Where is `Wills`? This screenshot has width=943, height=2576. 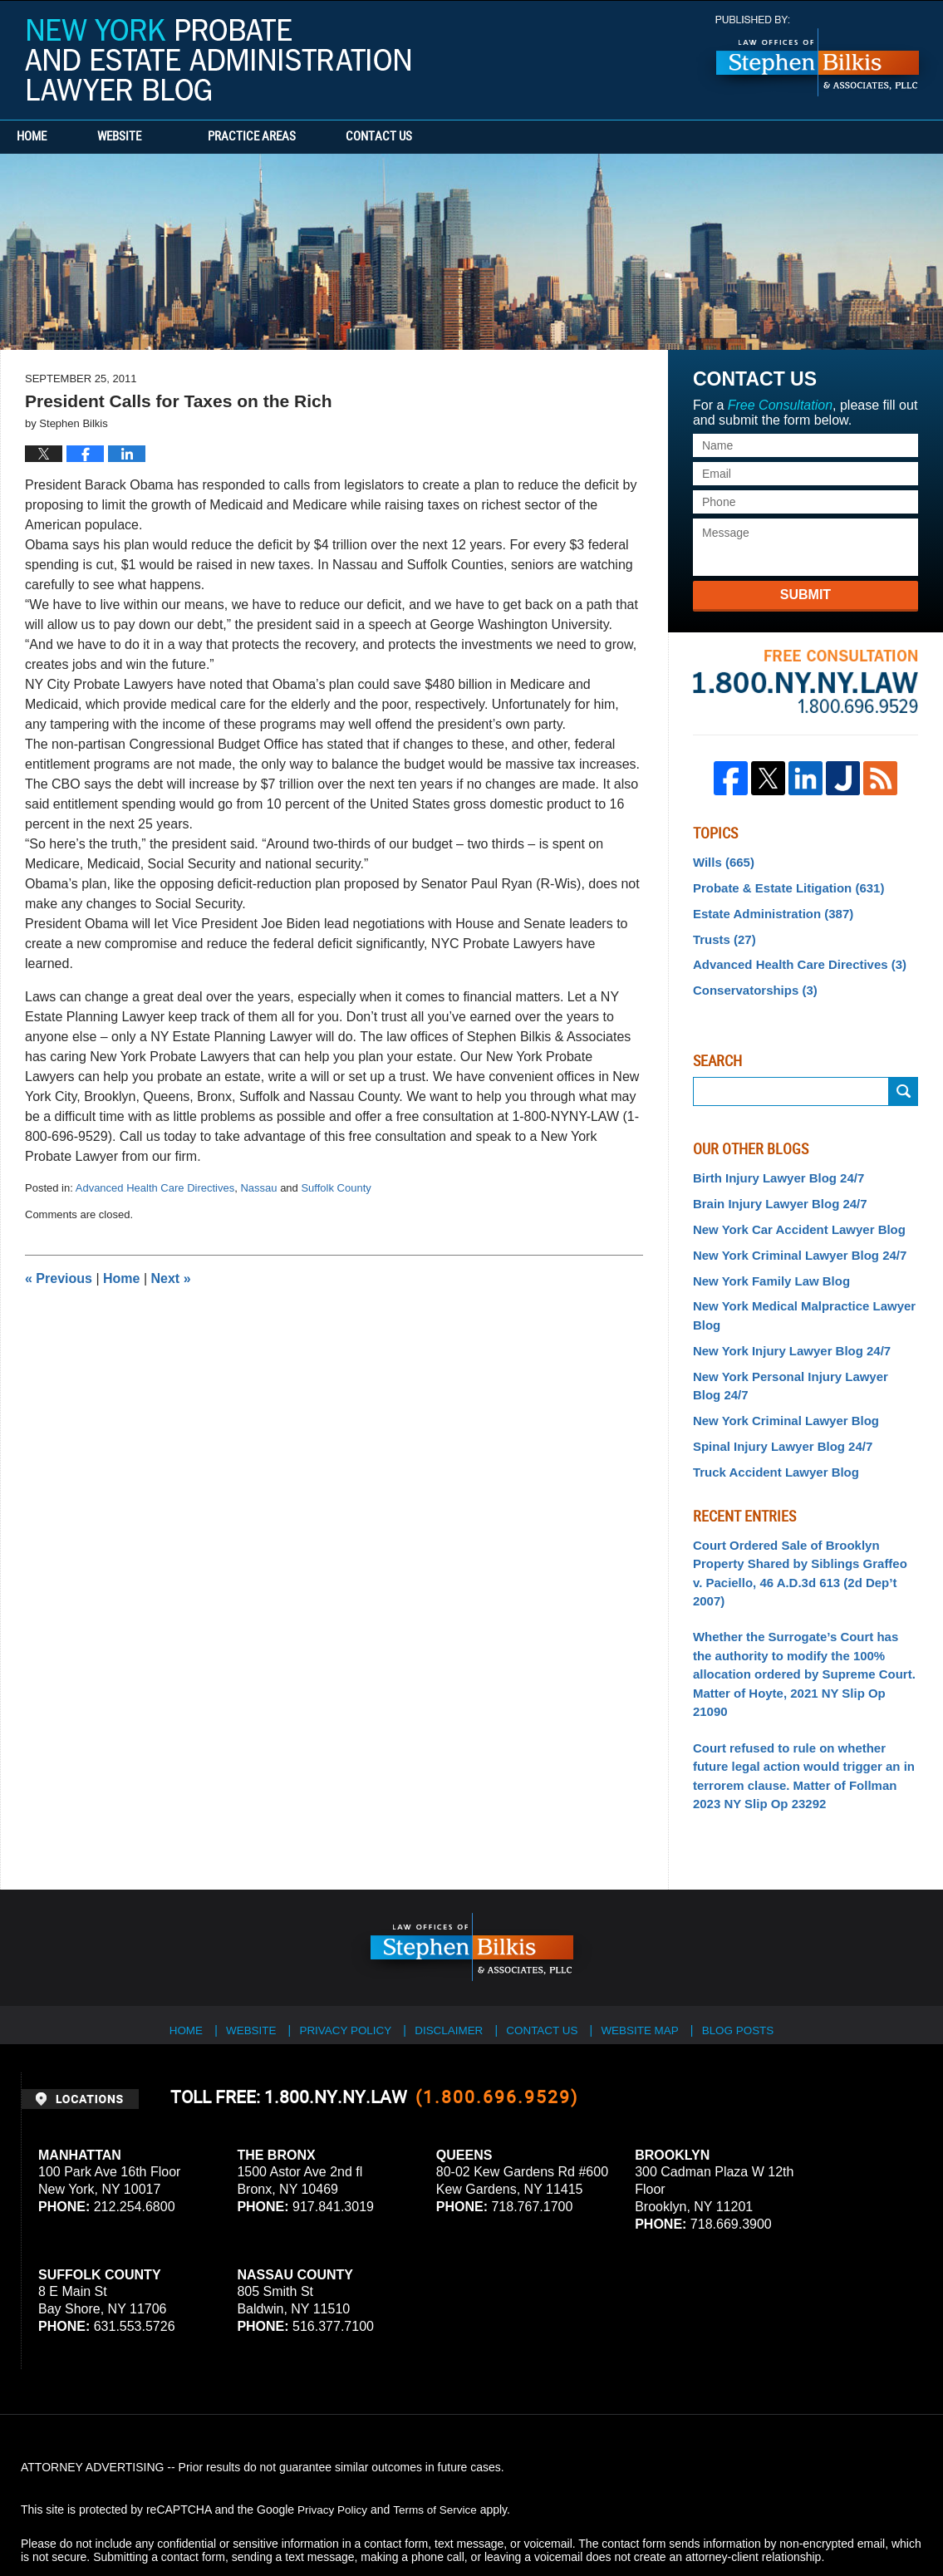
Wills is located at coordinates (721, 861).